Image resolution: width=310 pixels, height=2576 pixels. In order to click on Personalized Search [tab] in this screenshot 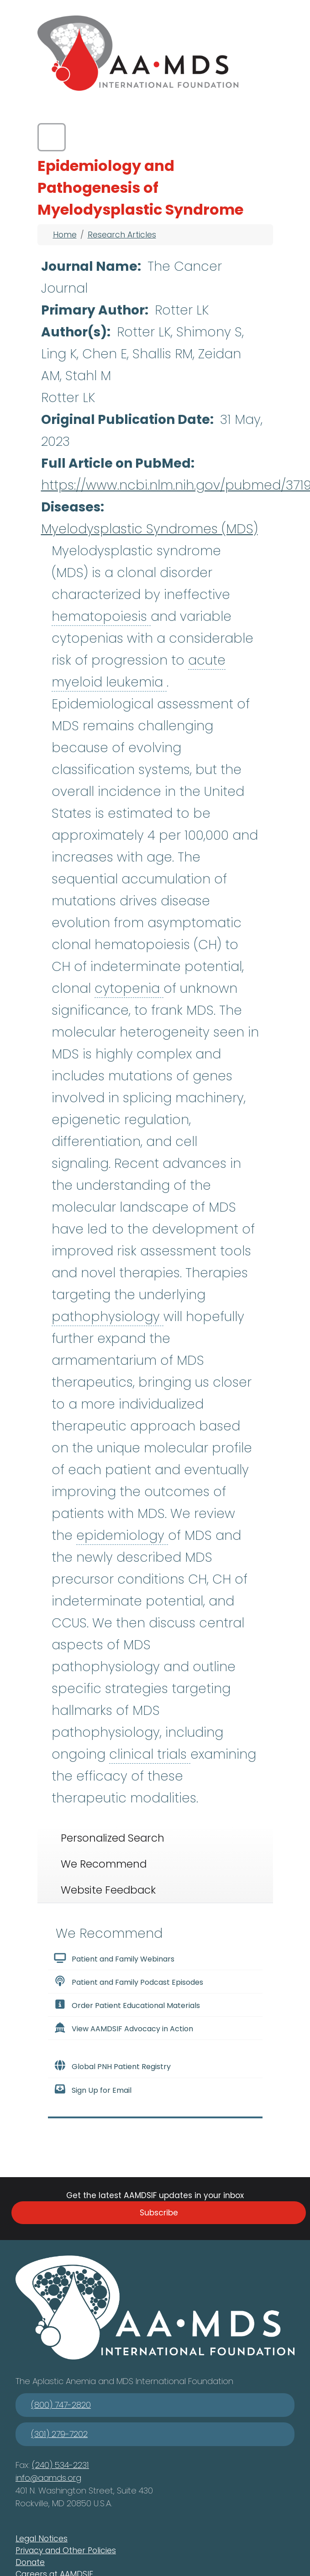, I will do `click(112, 1838)`.